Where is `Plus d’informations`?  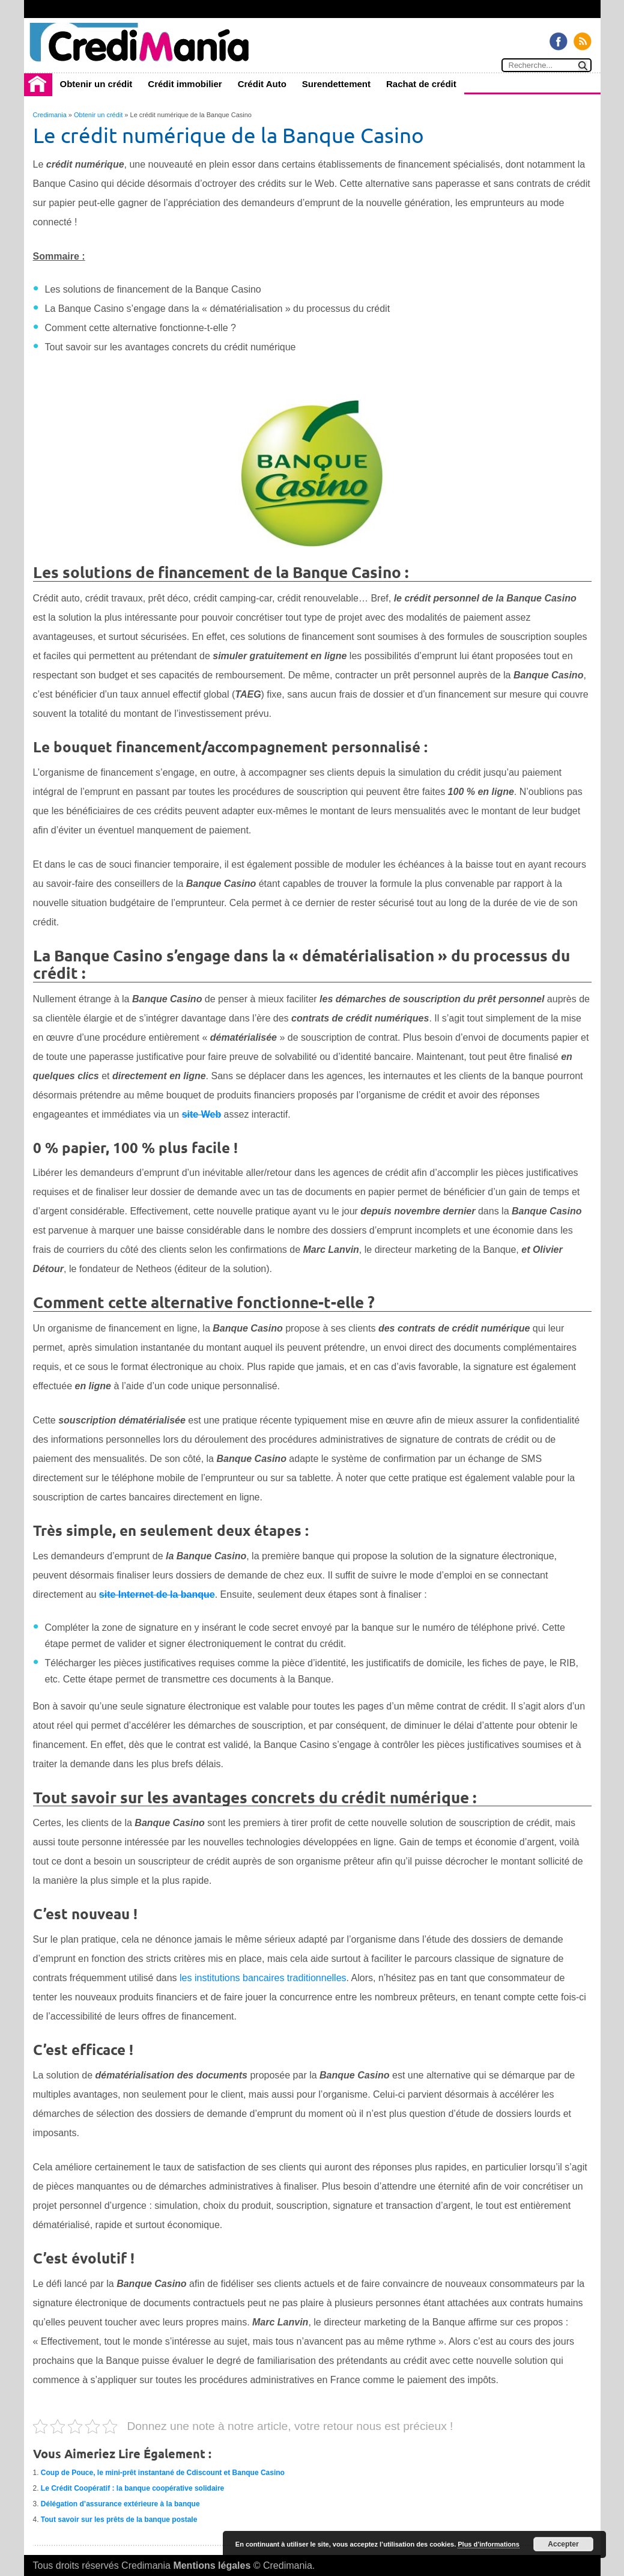
Plus d’informations is located at coordinates (488, 2544).